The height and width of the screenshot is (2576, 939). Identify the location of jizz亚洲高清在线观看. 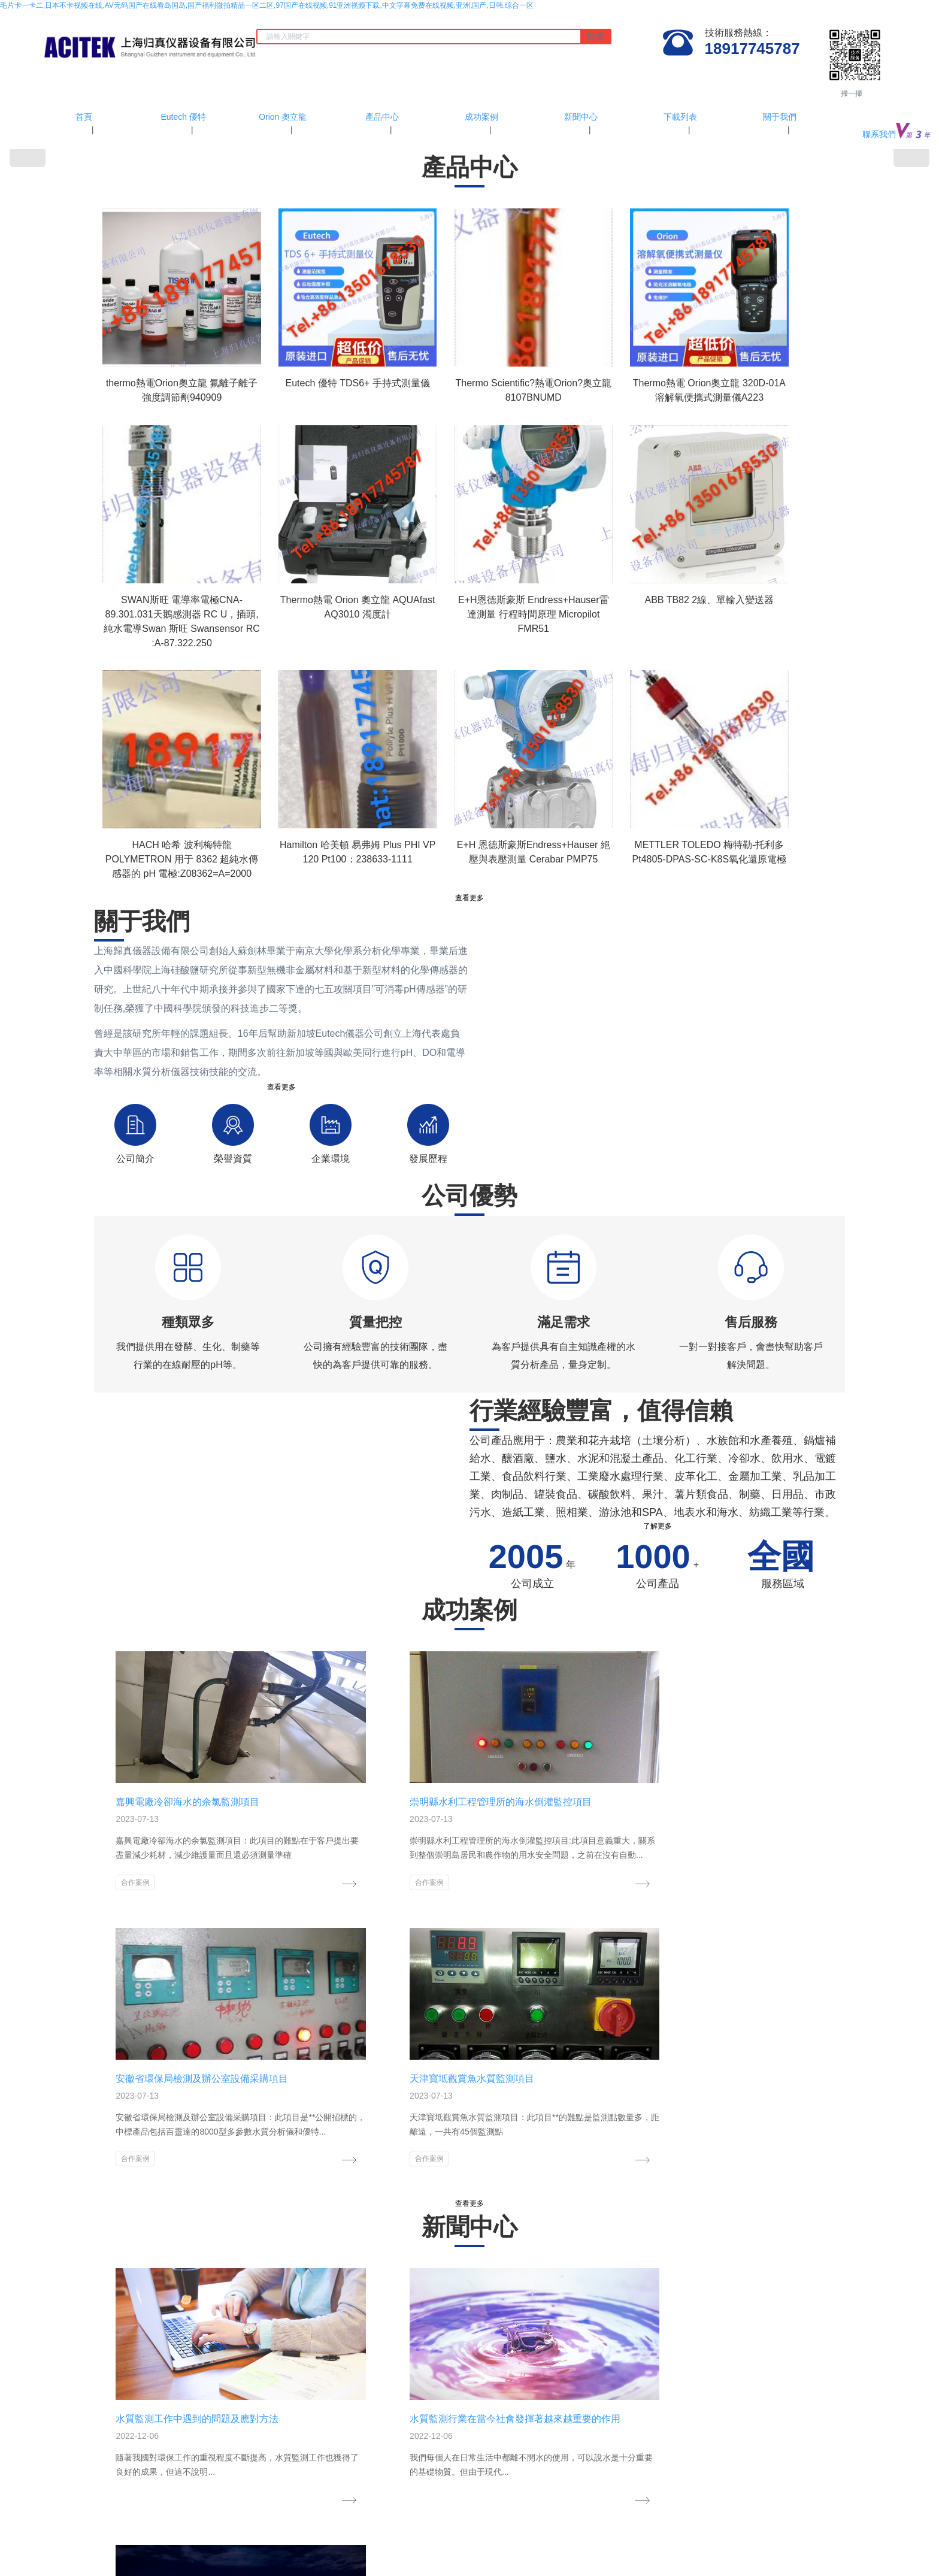
(59, 2517).